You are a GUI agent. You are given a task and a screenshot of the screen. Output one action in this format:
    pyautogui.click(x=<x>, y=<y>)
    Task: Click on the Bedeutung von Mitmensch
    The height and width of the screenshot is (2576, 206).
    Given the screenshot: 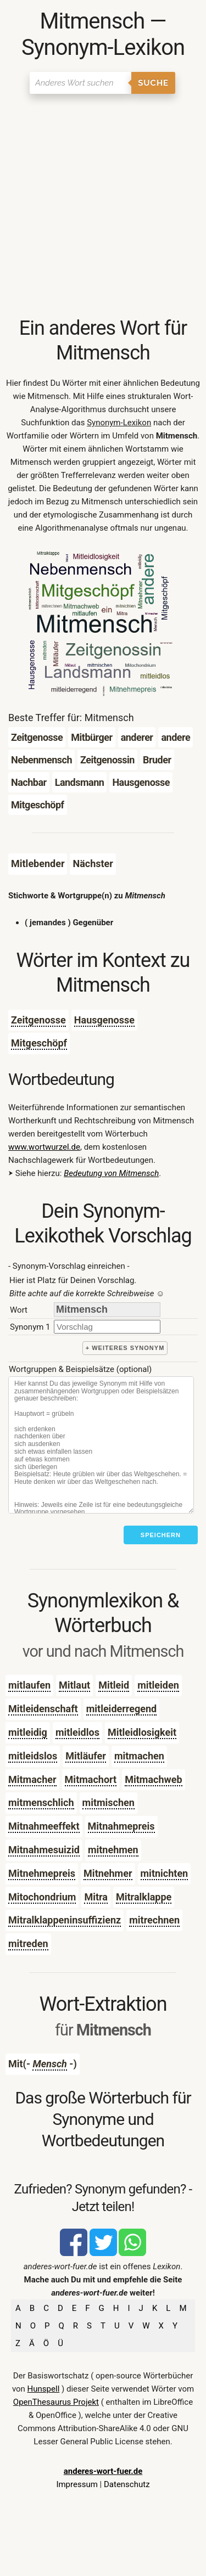 What is the action you would take?
    pyautogui.click(x=111, y=1173)
    